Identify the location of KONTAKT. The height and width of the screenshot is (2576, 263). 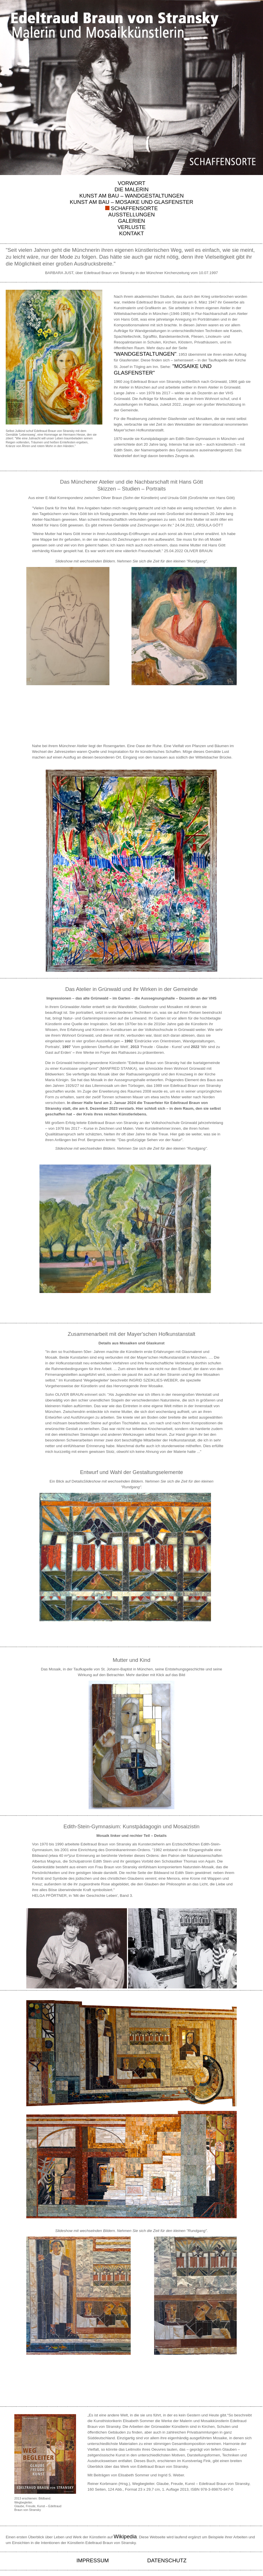
(131, 233).